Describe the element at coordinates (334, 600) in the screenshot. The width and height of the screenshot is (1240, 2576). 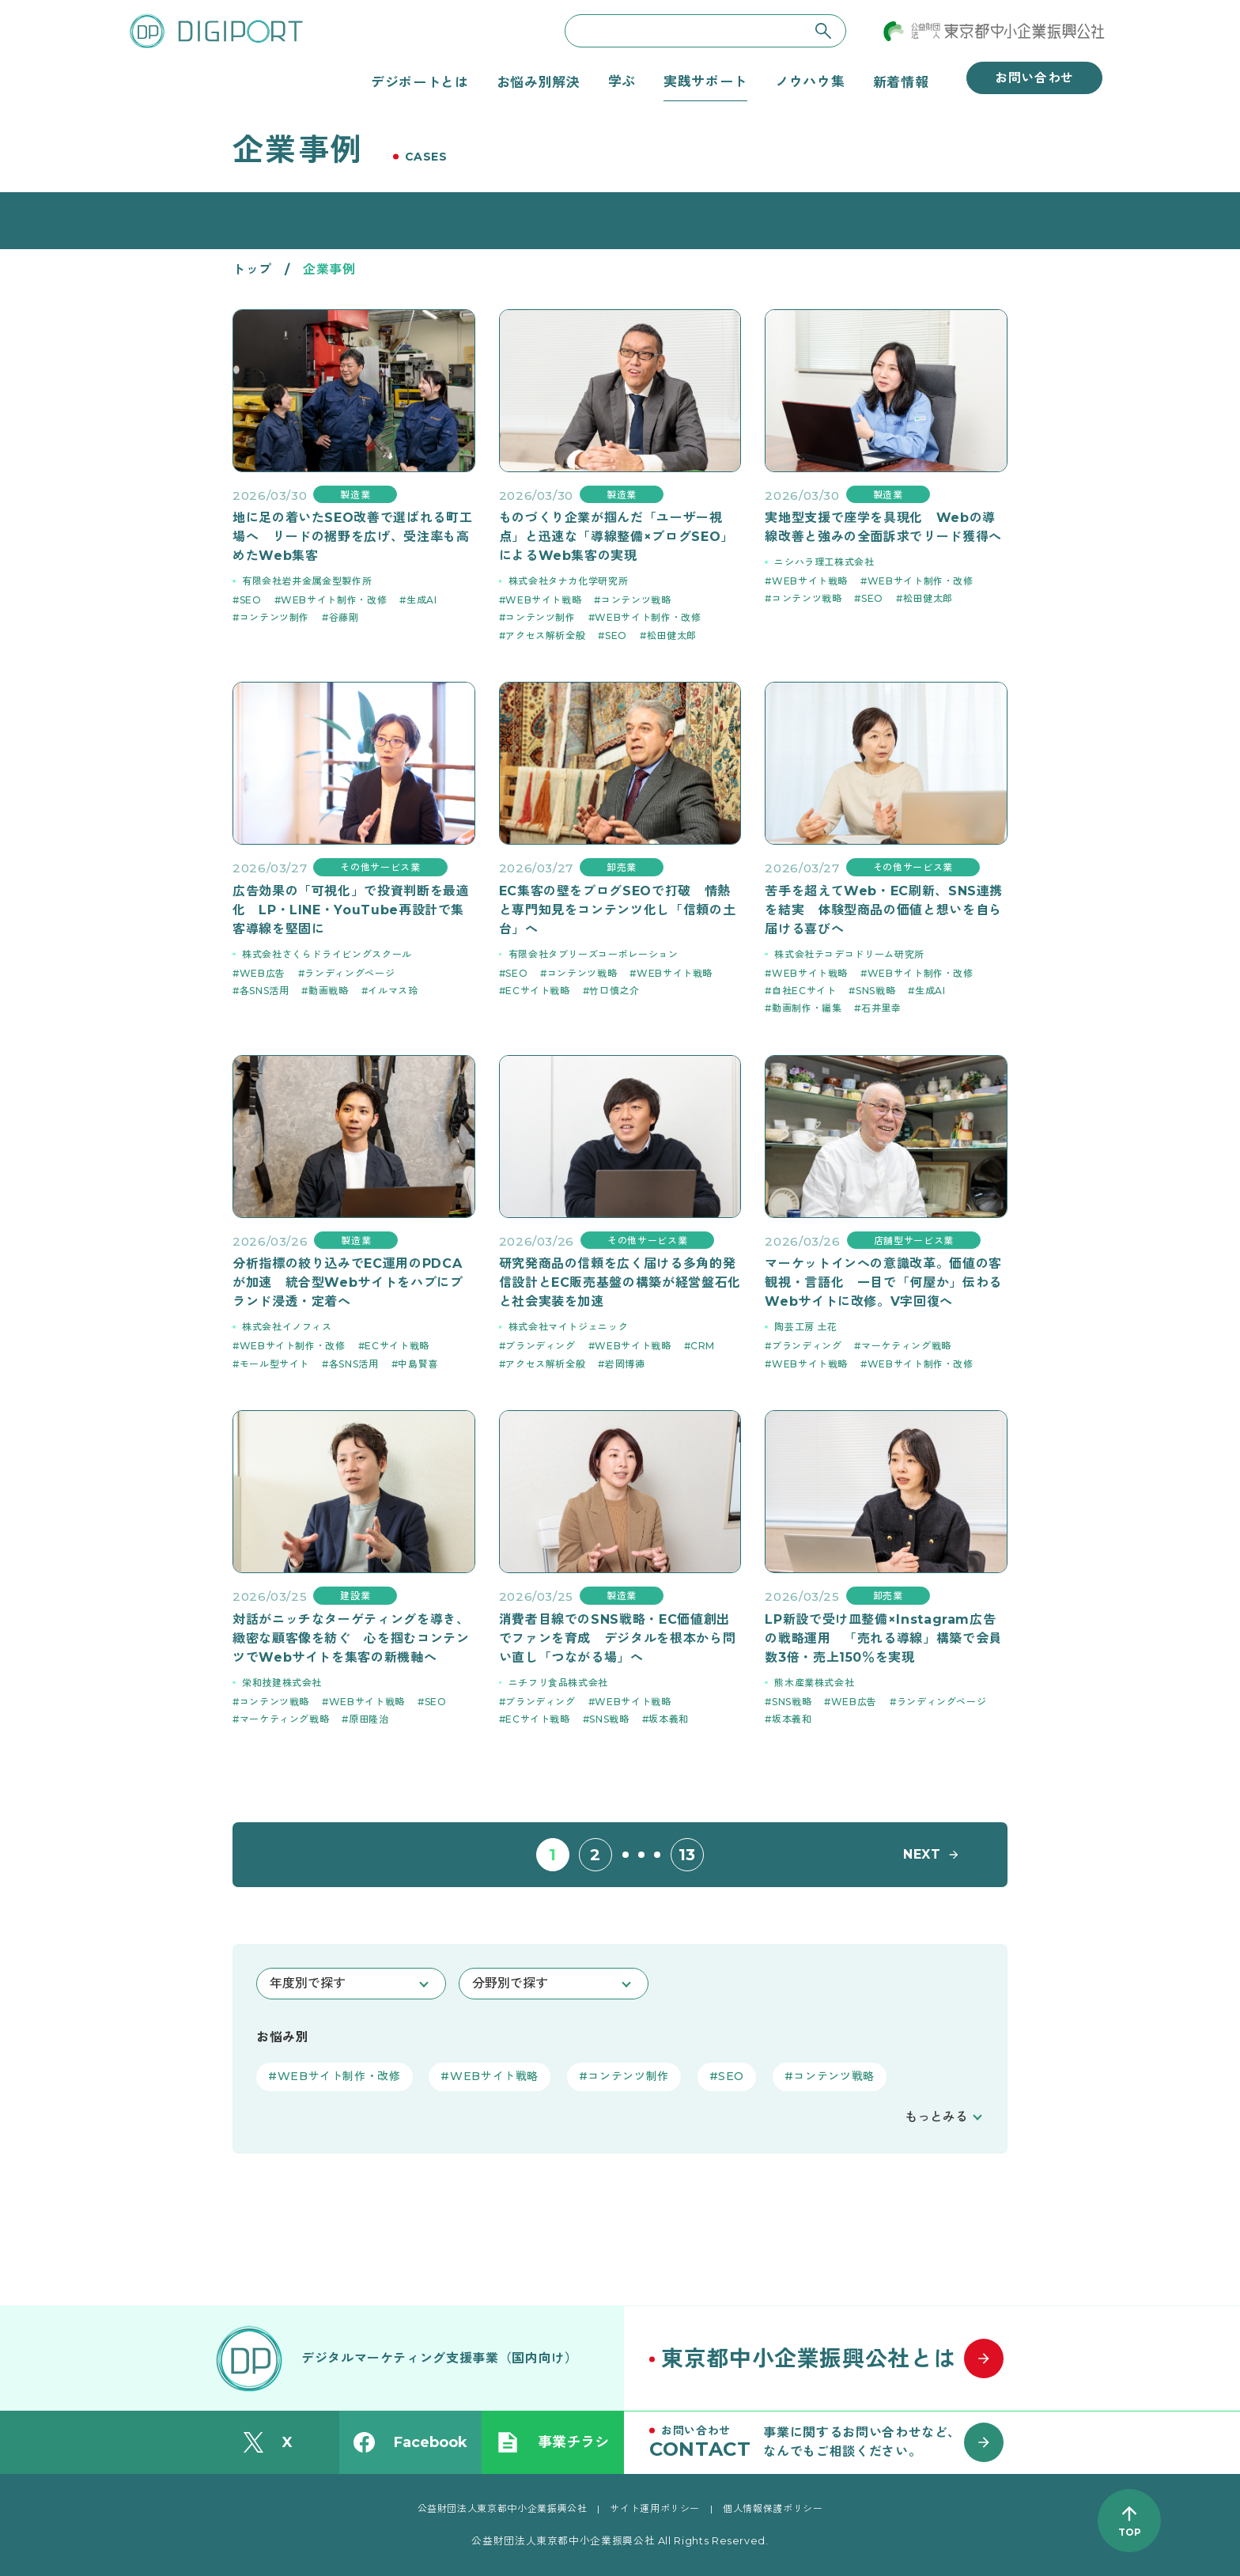
I see `WEBサイト制作・改修` at that location.